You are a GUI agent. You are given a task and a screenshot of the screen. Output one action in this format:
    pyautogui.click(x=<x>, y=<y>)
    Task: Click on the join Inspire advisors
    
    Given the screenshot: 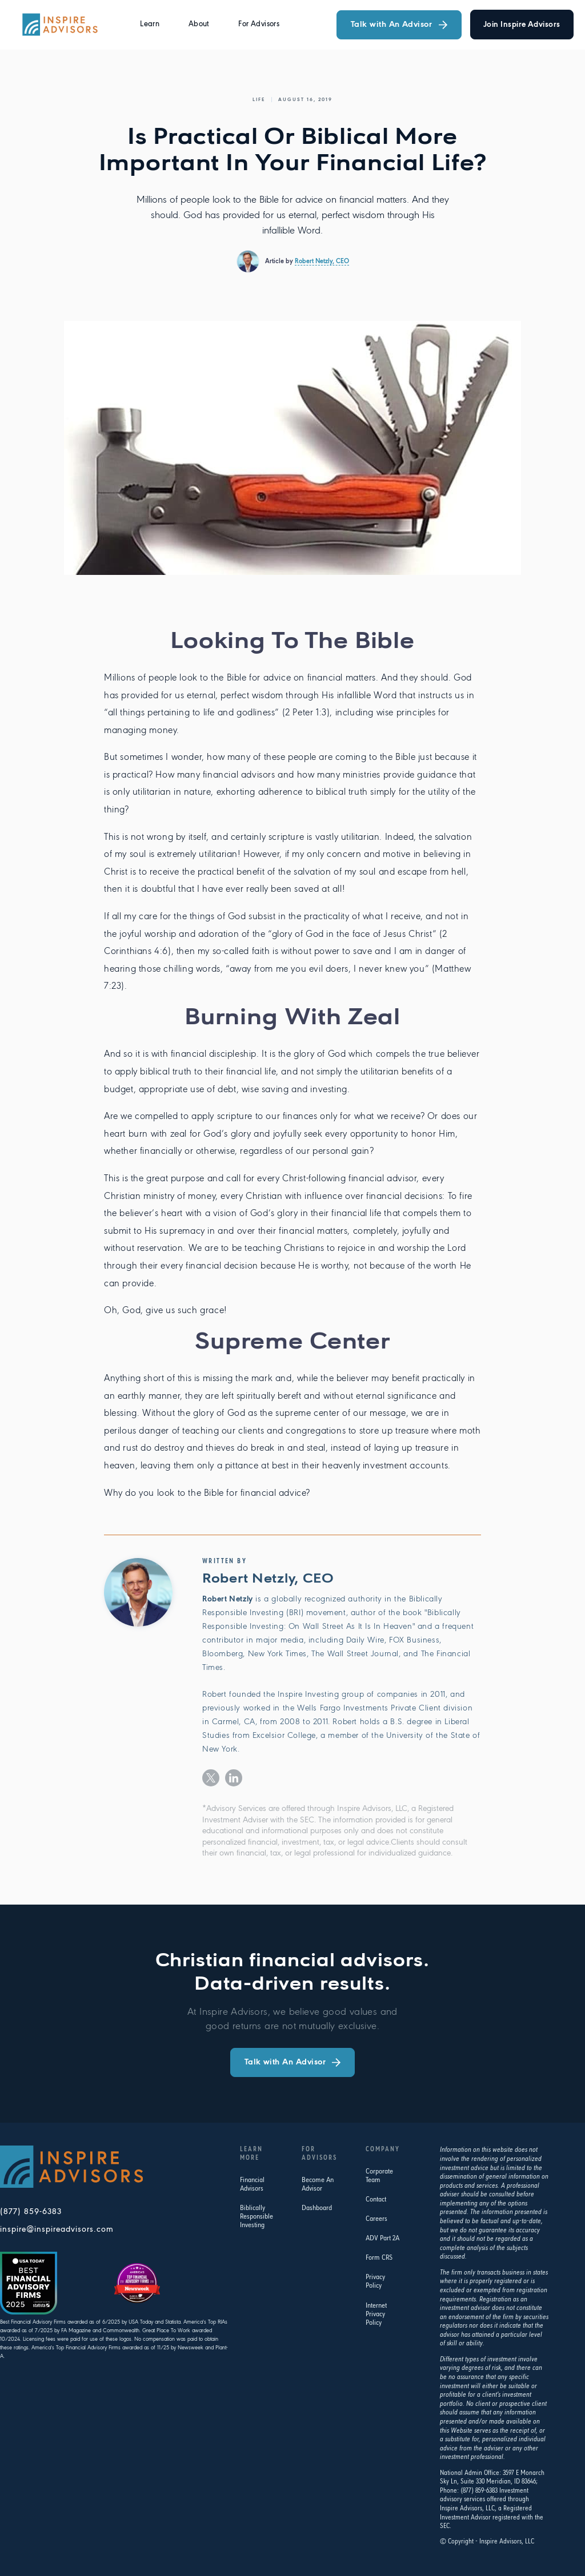 What is the action you would take?
    pyautogui.click(x=521, y=25)
    